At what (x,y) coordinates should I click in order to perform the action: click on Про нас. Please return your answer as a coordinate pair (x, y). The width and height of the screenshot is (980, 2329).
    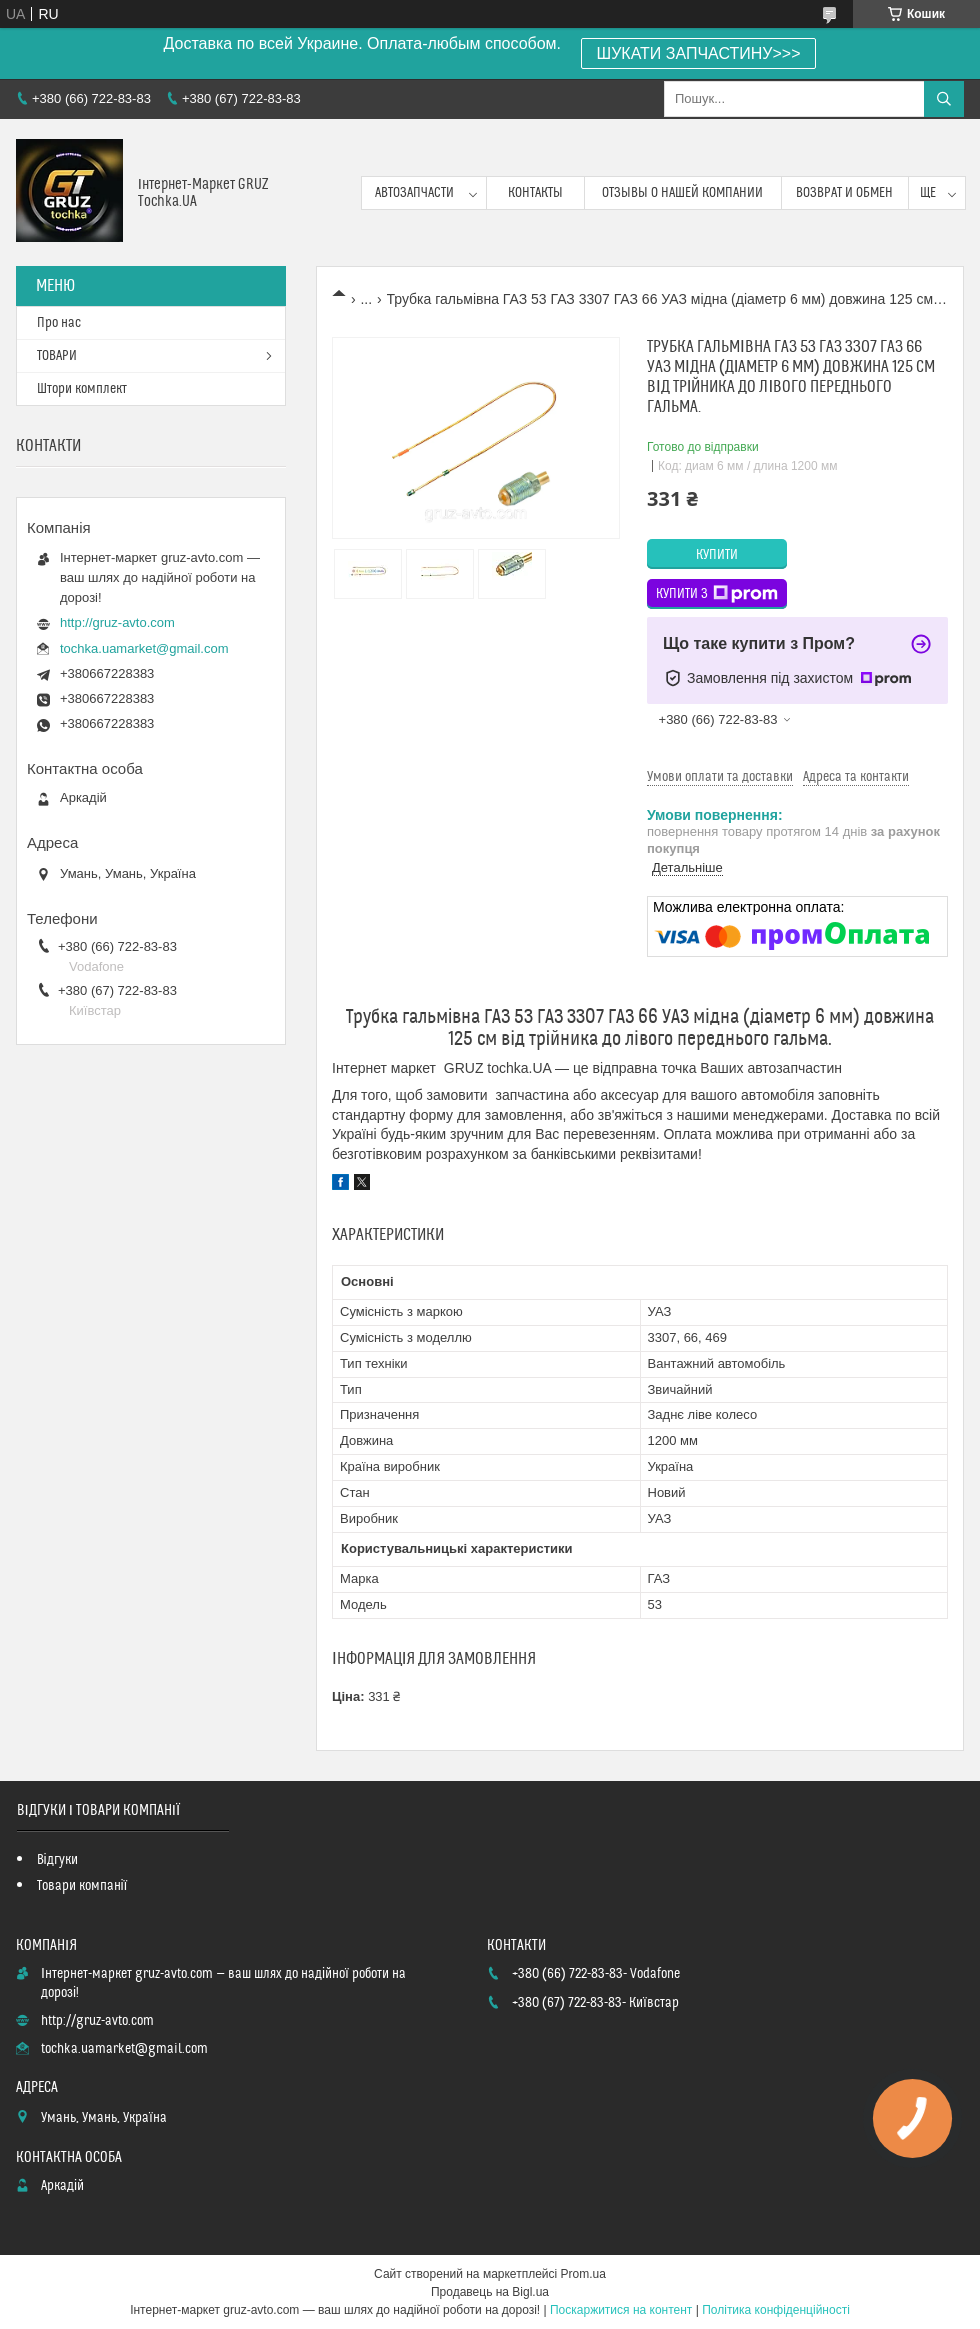
    Looking at the image, I should click on (59, 323).